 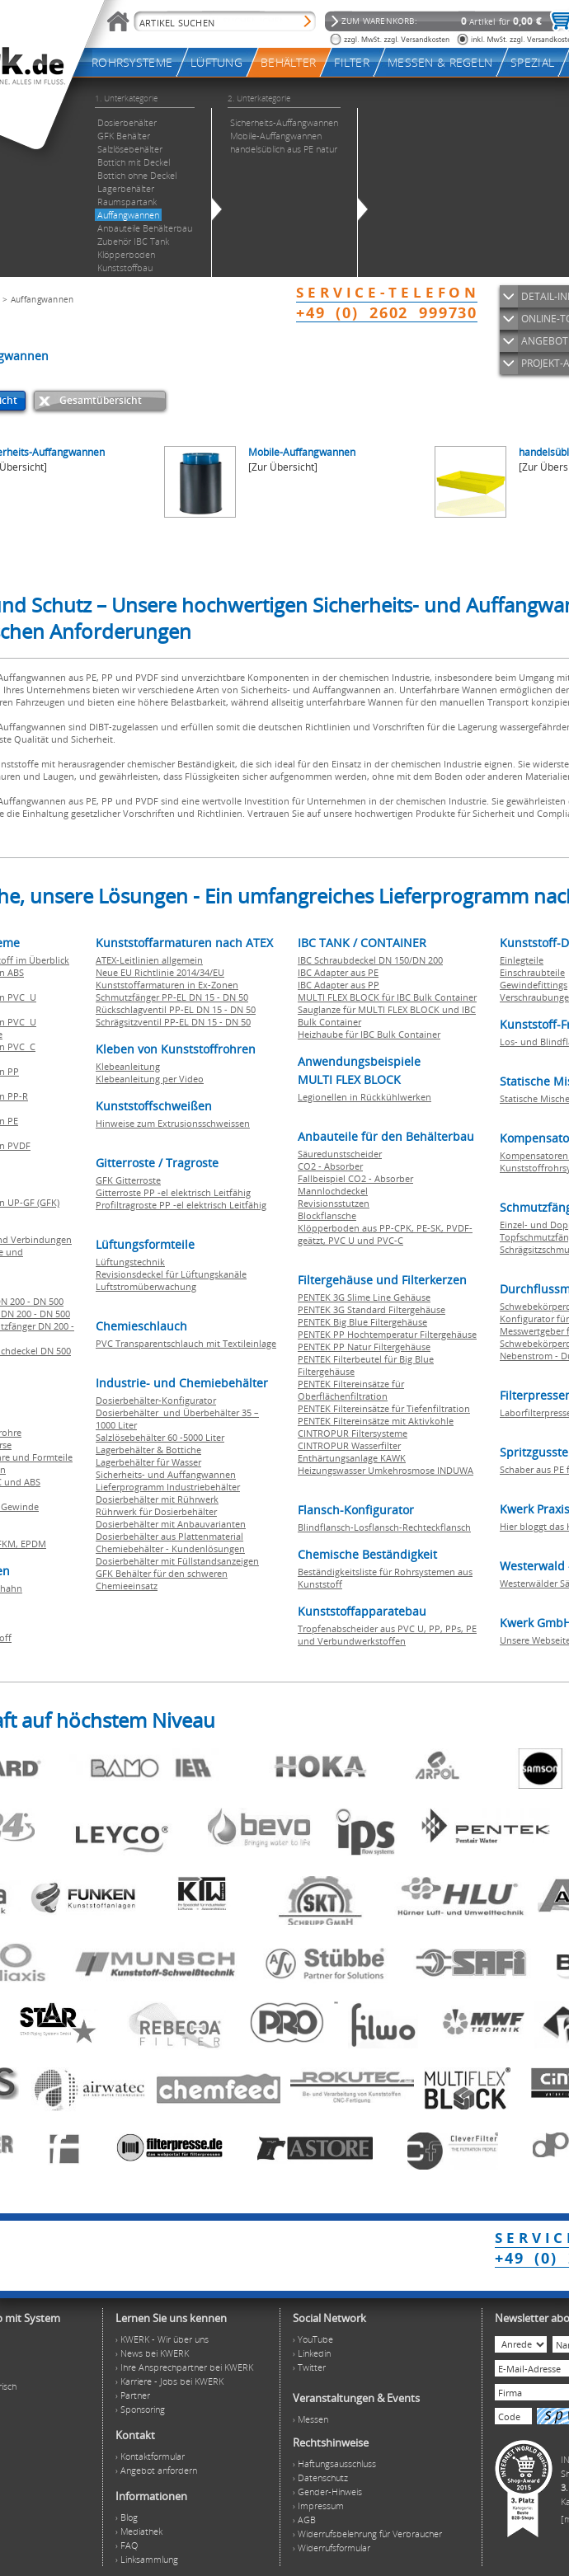 What do you see at coordinates (532, 972) in the screenshot?
I see `Einschraubteile` at bounding box center [532, 972].